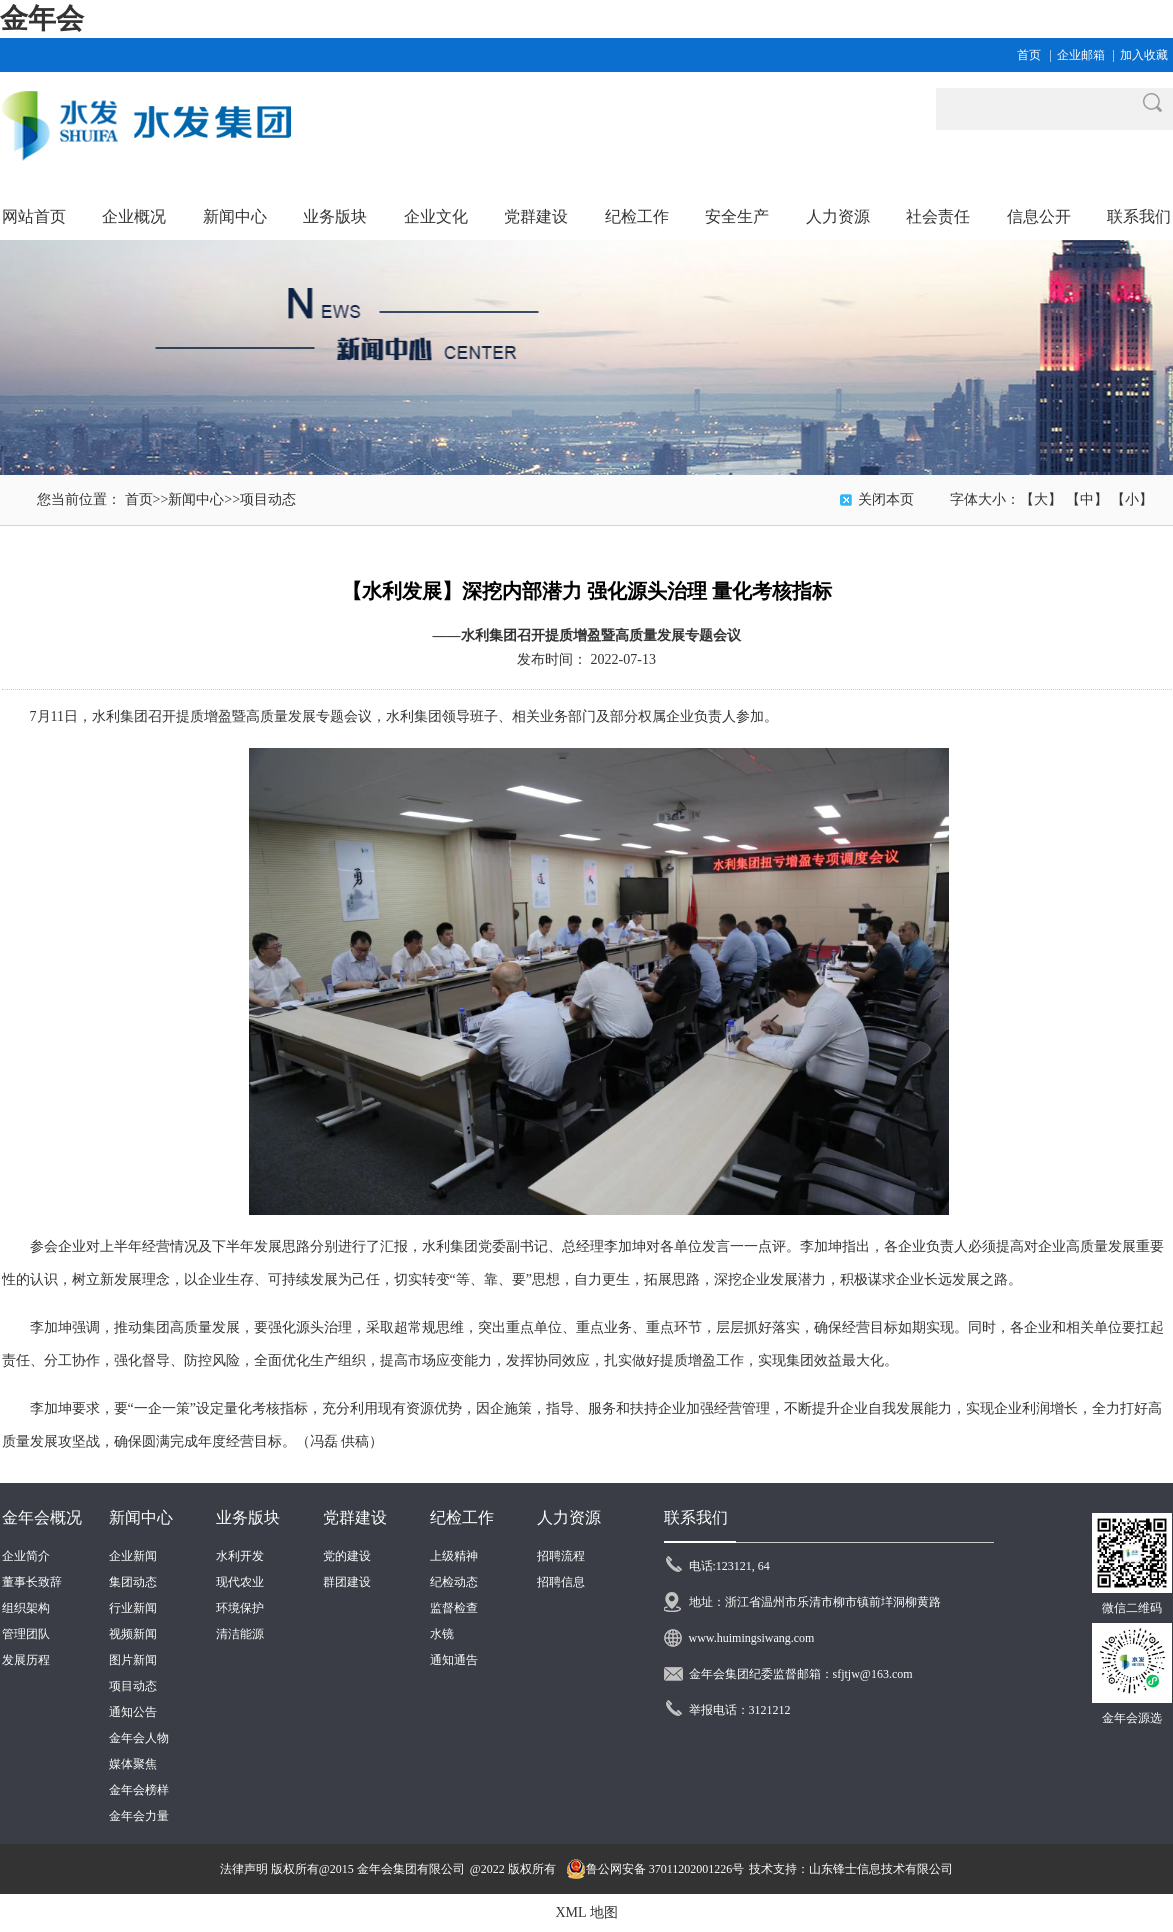 The image size is (1173, 1932). Describe the element at coordinates (355, 1517) in the screenshot. I see `党群建设` at that location.